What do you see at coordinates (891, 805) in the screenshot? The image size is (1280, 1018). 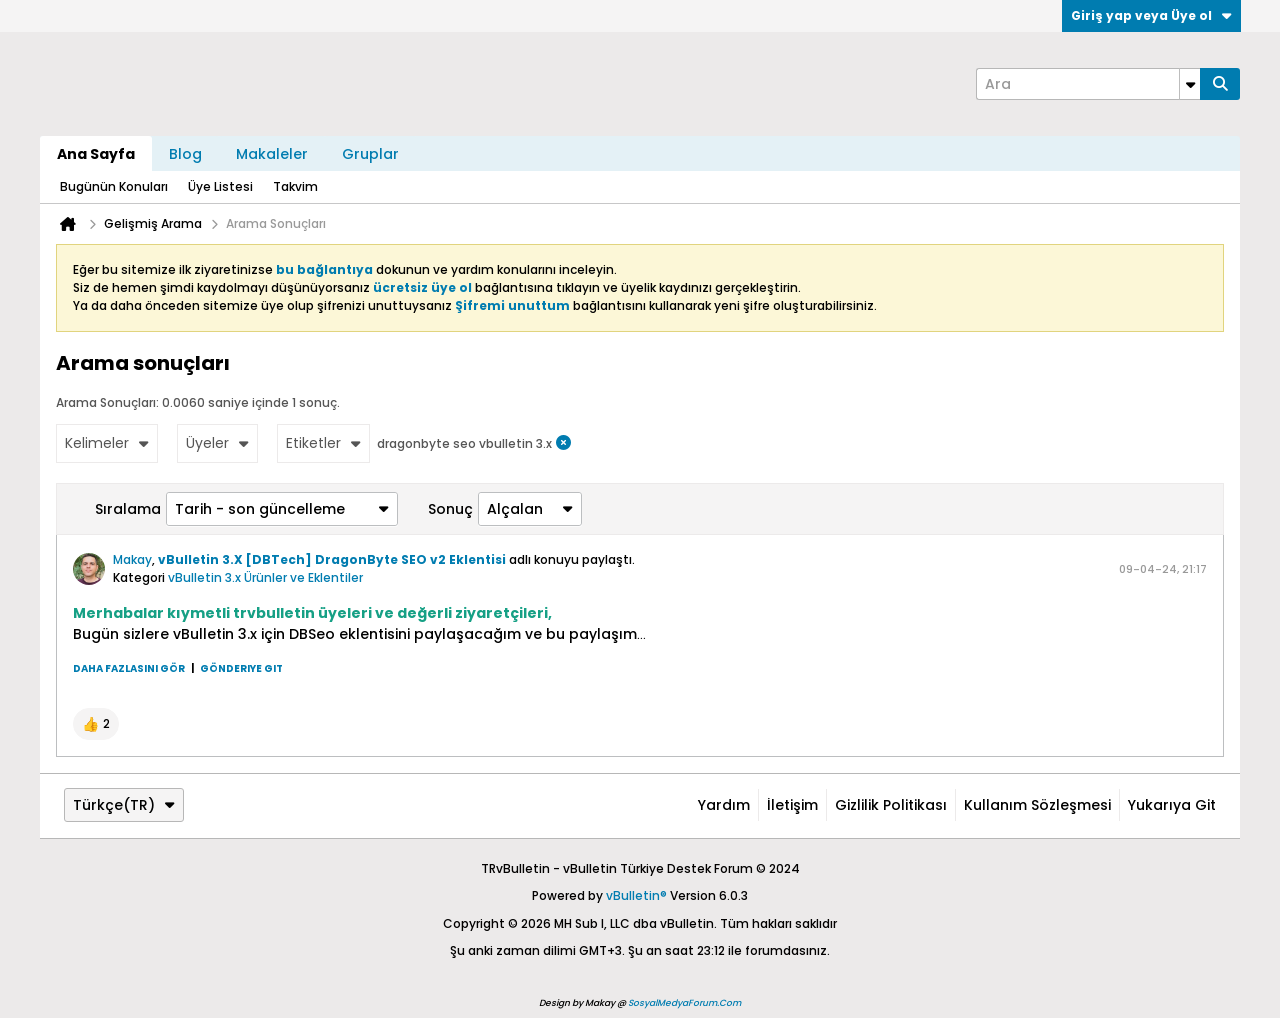 I see `Gizlilik Politikası` at bounding box center [891, 805].